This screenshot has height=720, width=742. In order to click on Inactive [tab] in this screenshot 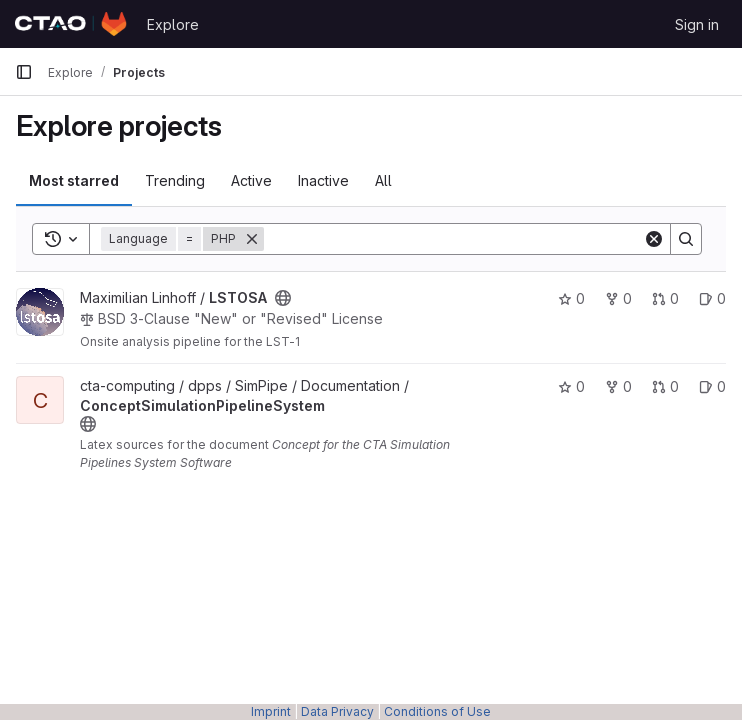, I will do `click(323, 180)`.